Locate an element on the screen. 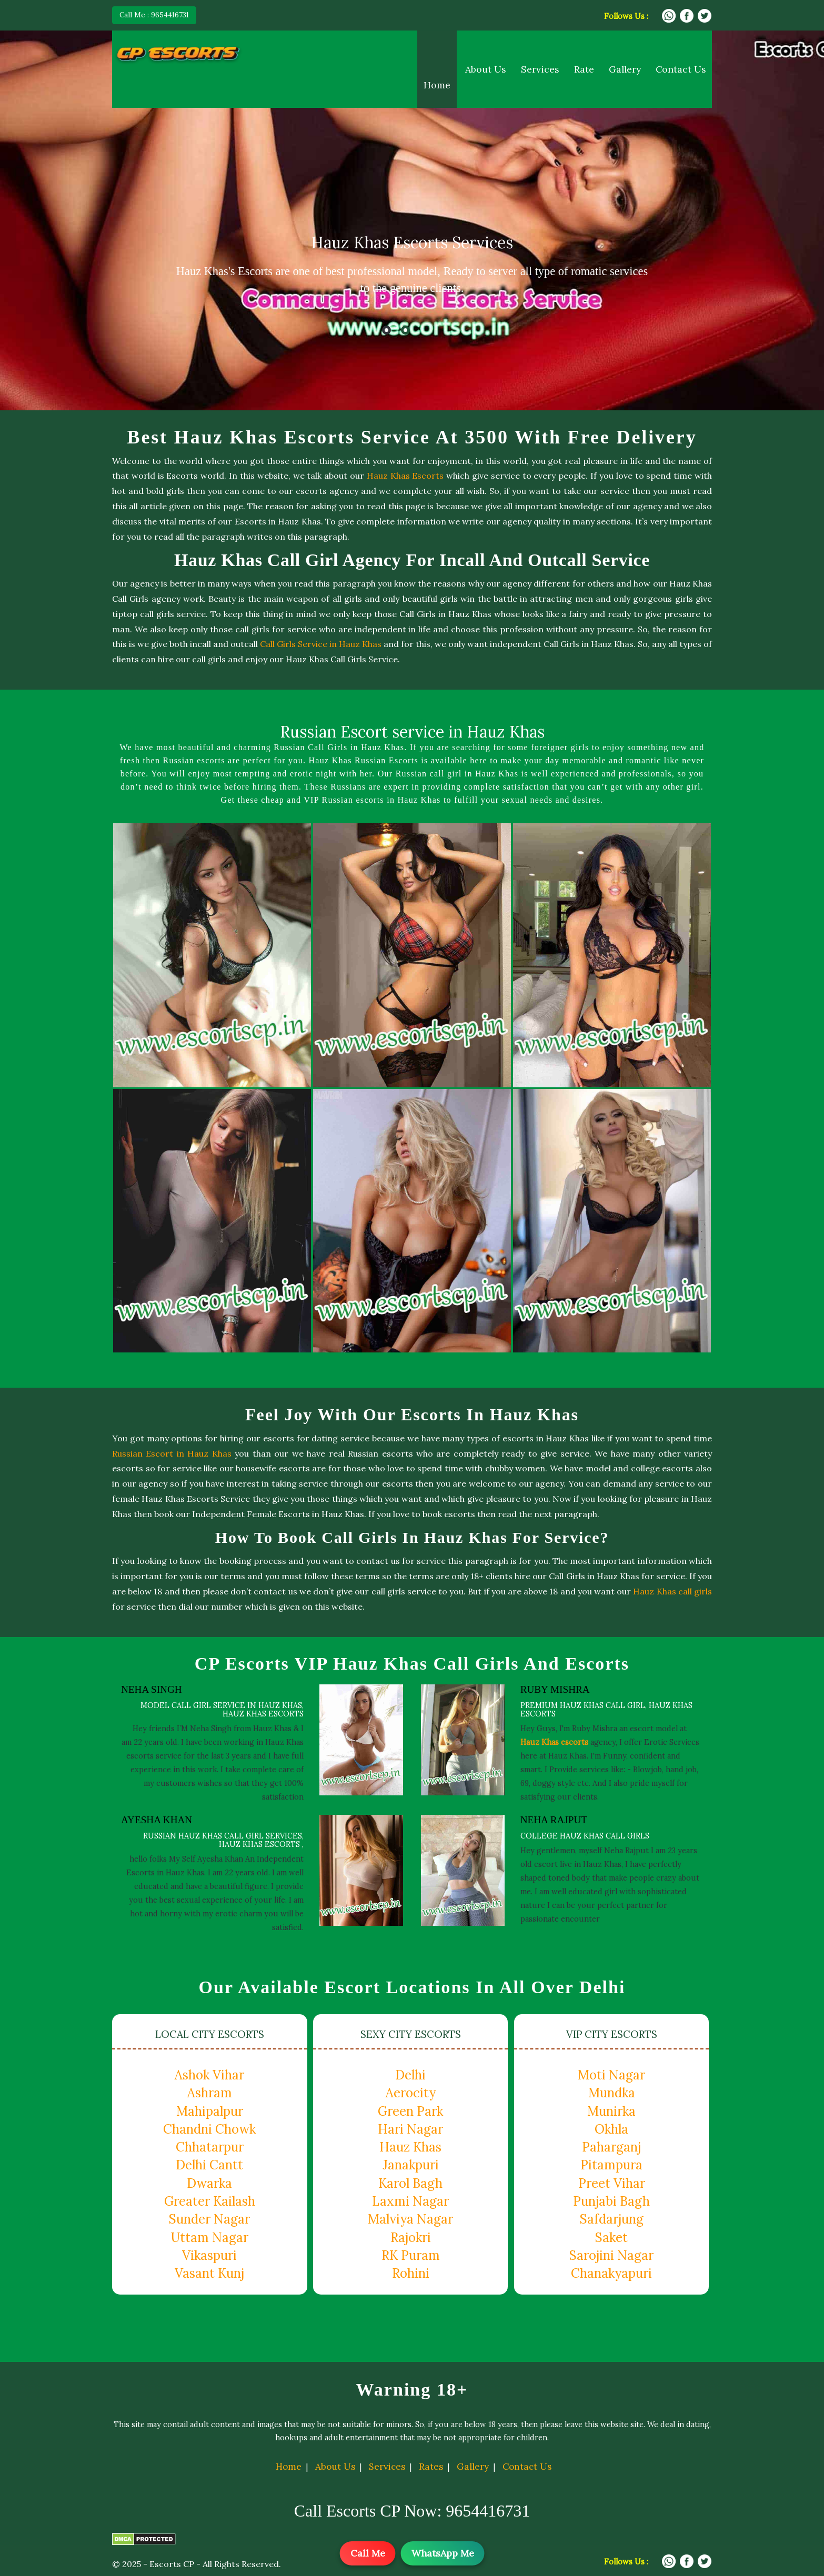 The image size is (824, 2576). Dwarka is located at coordinates (209, 2183).